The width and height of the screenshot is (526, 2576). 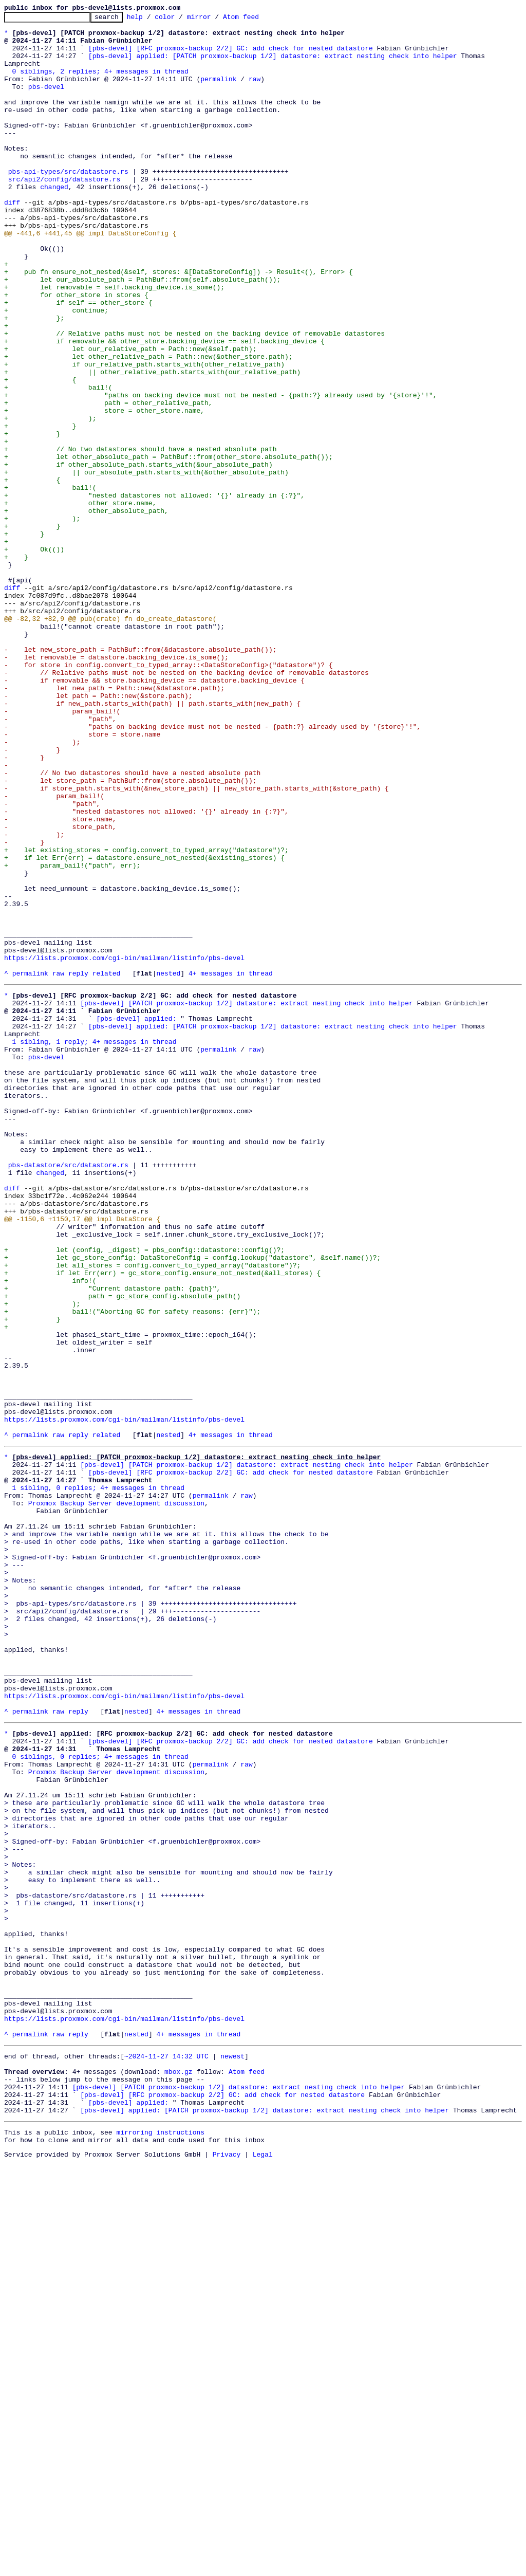 I want to click on [pbs-devel] applied:, so click(x=136, y=1217).